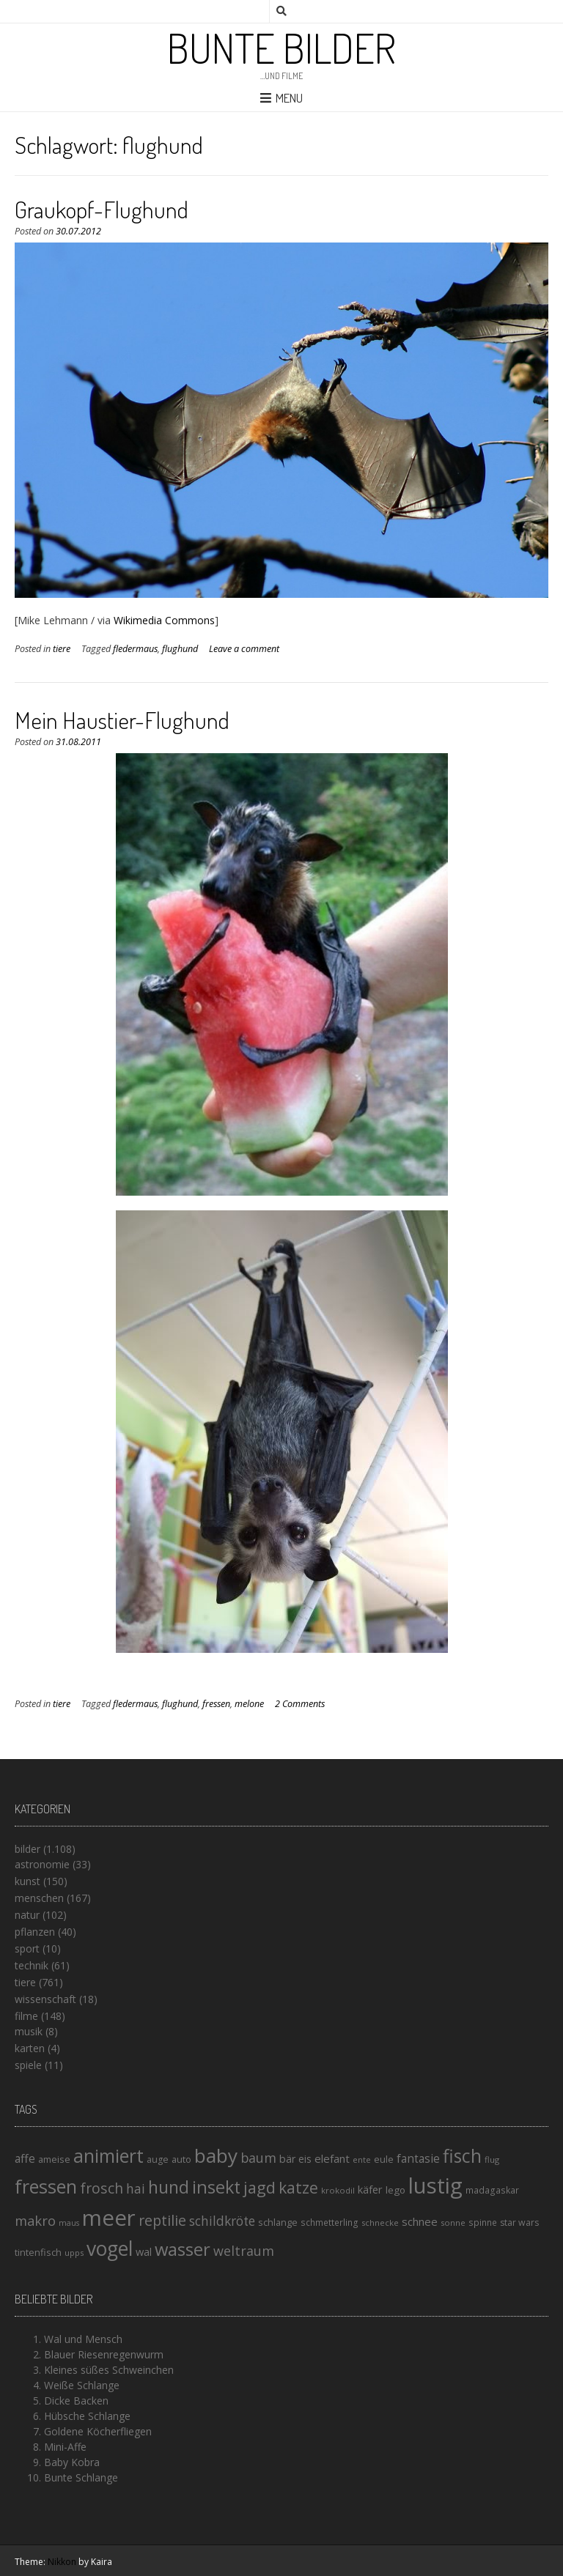 Image resolution: width=563 pixels, height=2576 pixels. I want to click on schnee [schnee (21 Einträge)], so click(420, 2221).